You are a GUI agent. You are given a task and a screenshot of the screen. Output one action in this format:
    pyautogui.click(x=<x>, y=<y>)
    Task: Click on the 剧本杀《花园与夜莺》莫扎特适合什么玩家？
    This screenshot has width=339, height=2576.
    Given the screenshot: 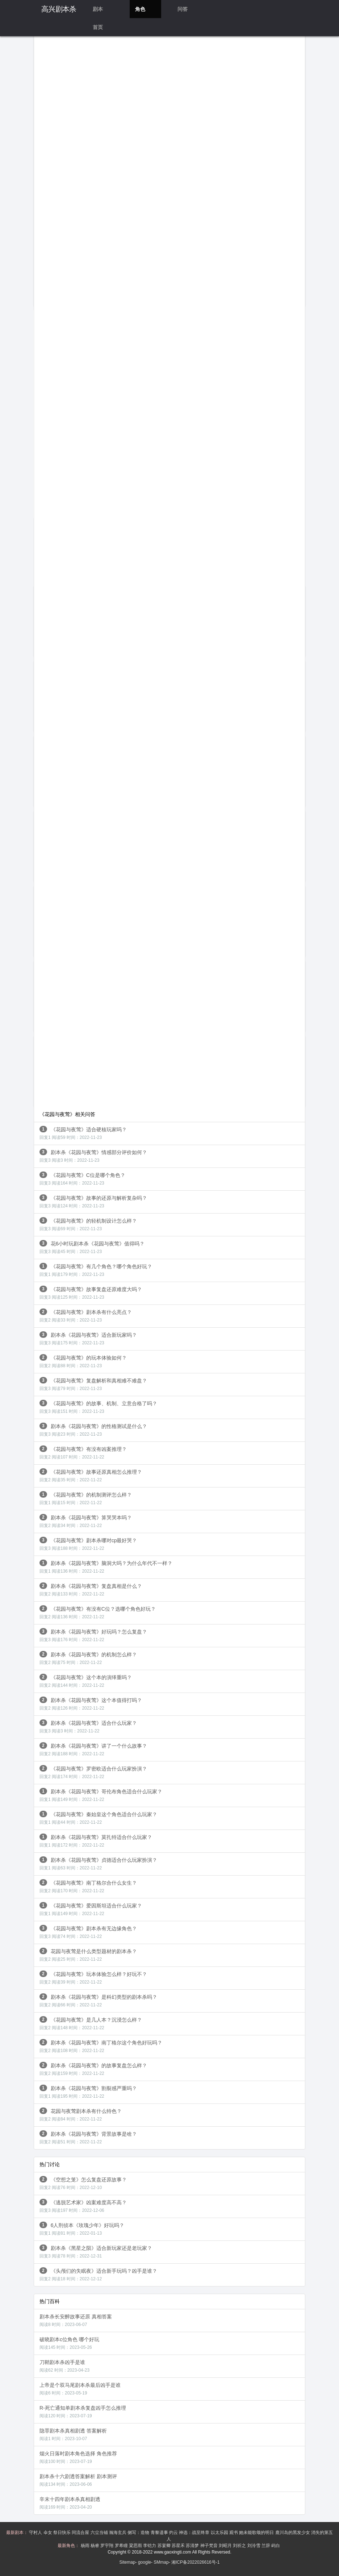 What is the action you would take?
    pyautogui.click(x=95, y=1841)
    